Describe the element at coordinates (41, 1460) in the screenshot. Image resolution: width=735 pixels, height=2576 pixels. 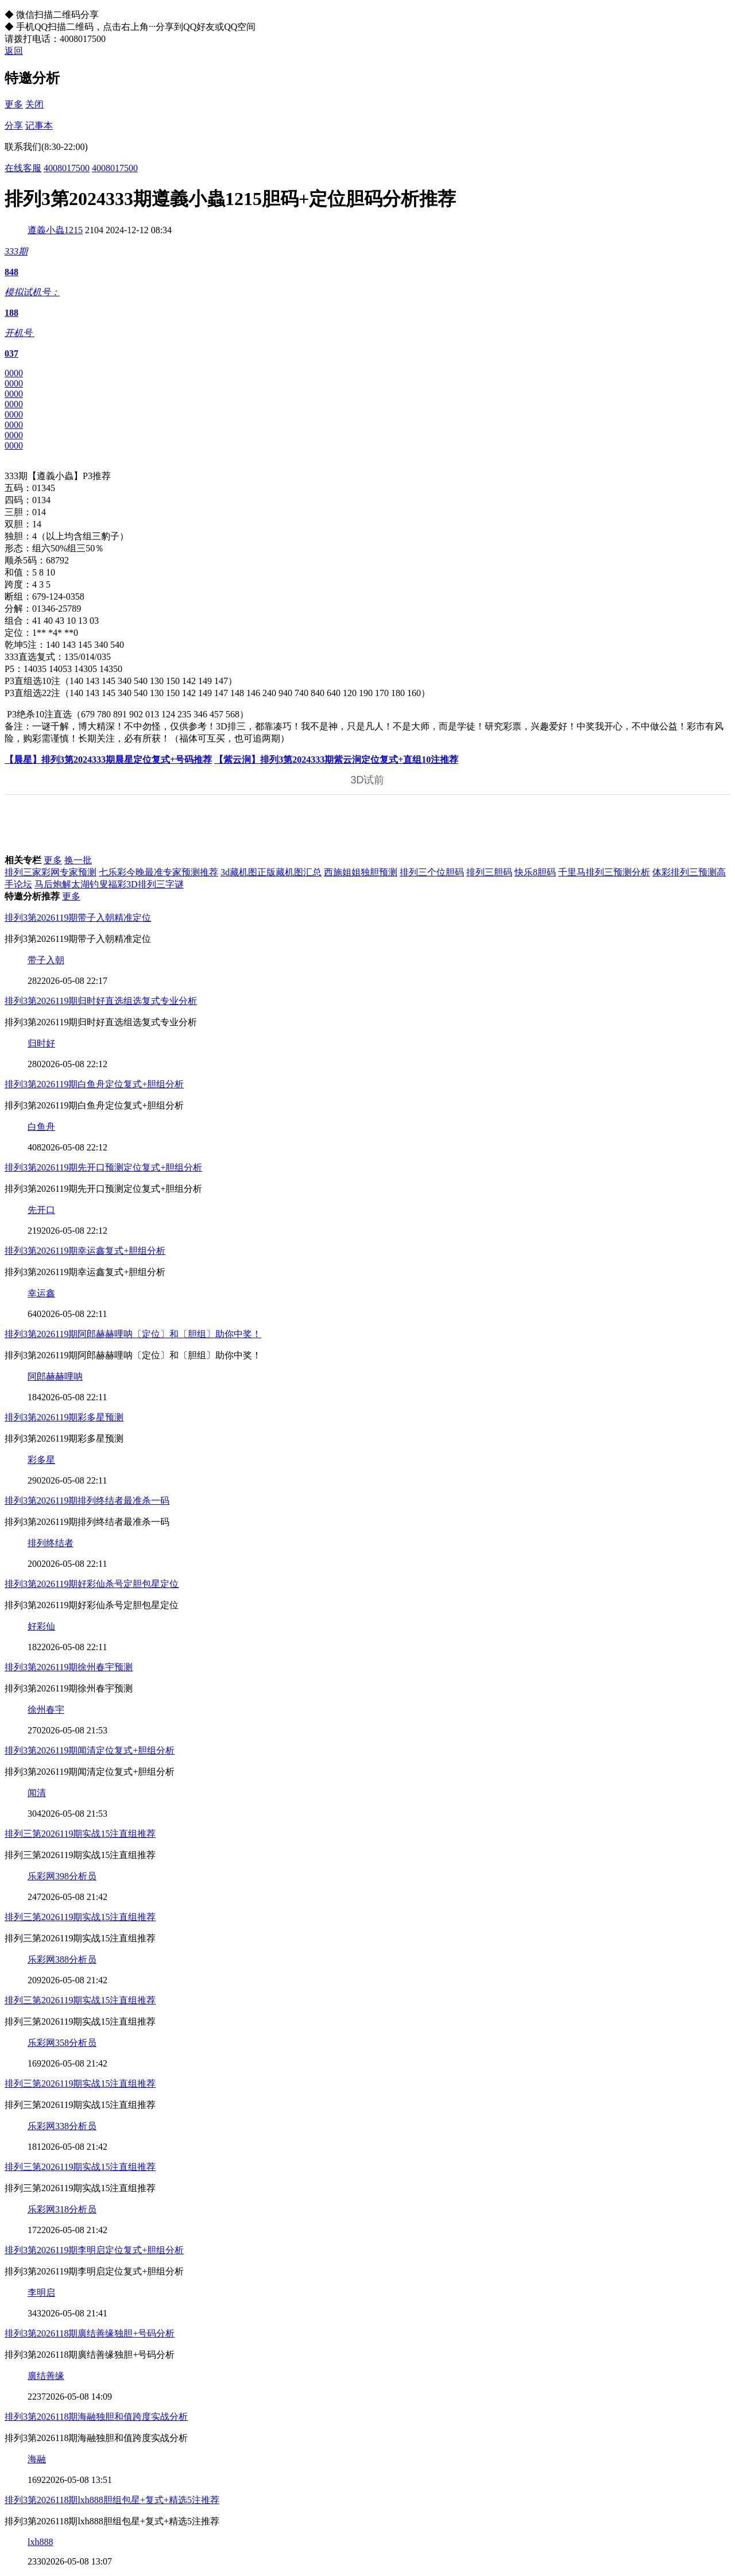
I see `彩多星` at that location.